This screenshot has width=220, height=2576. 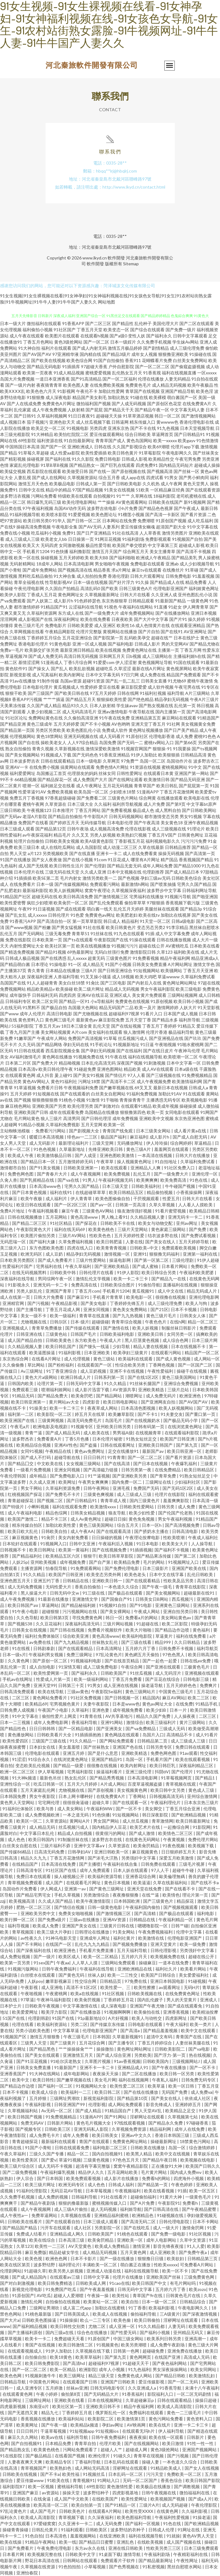 What do you see at coordinates (197, 428) in the screenshot?
I see `日本天堂视频导航` at bounding box center [197, 428].